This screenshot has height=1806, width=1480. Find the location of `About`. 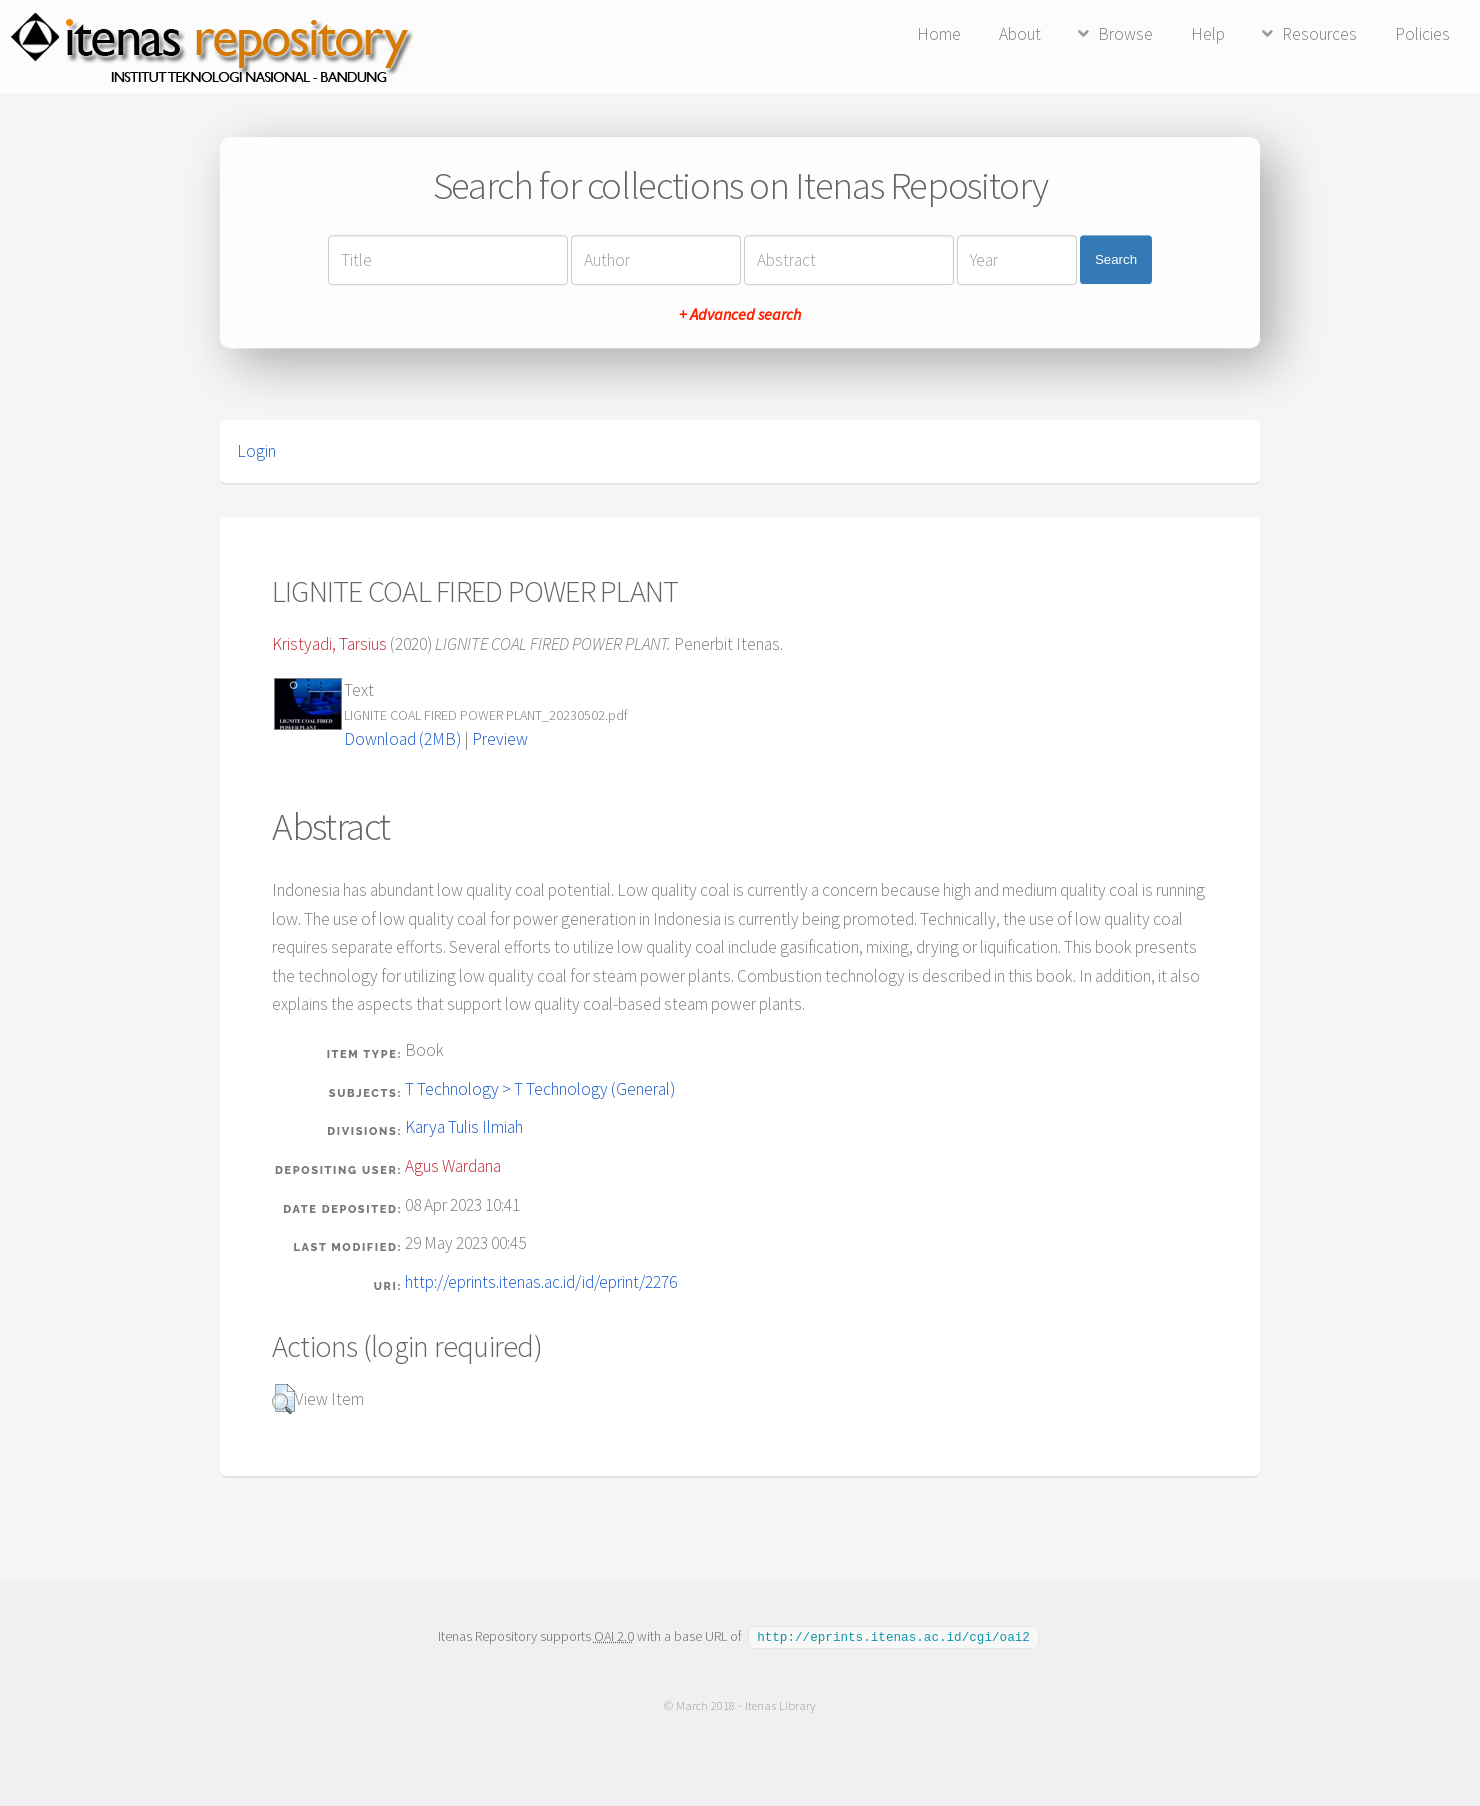

About is located at coordinates (1020, 34).